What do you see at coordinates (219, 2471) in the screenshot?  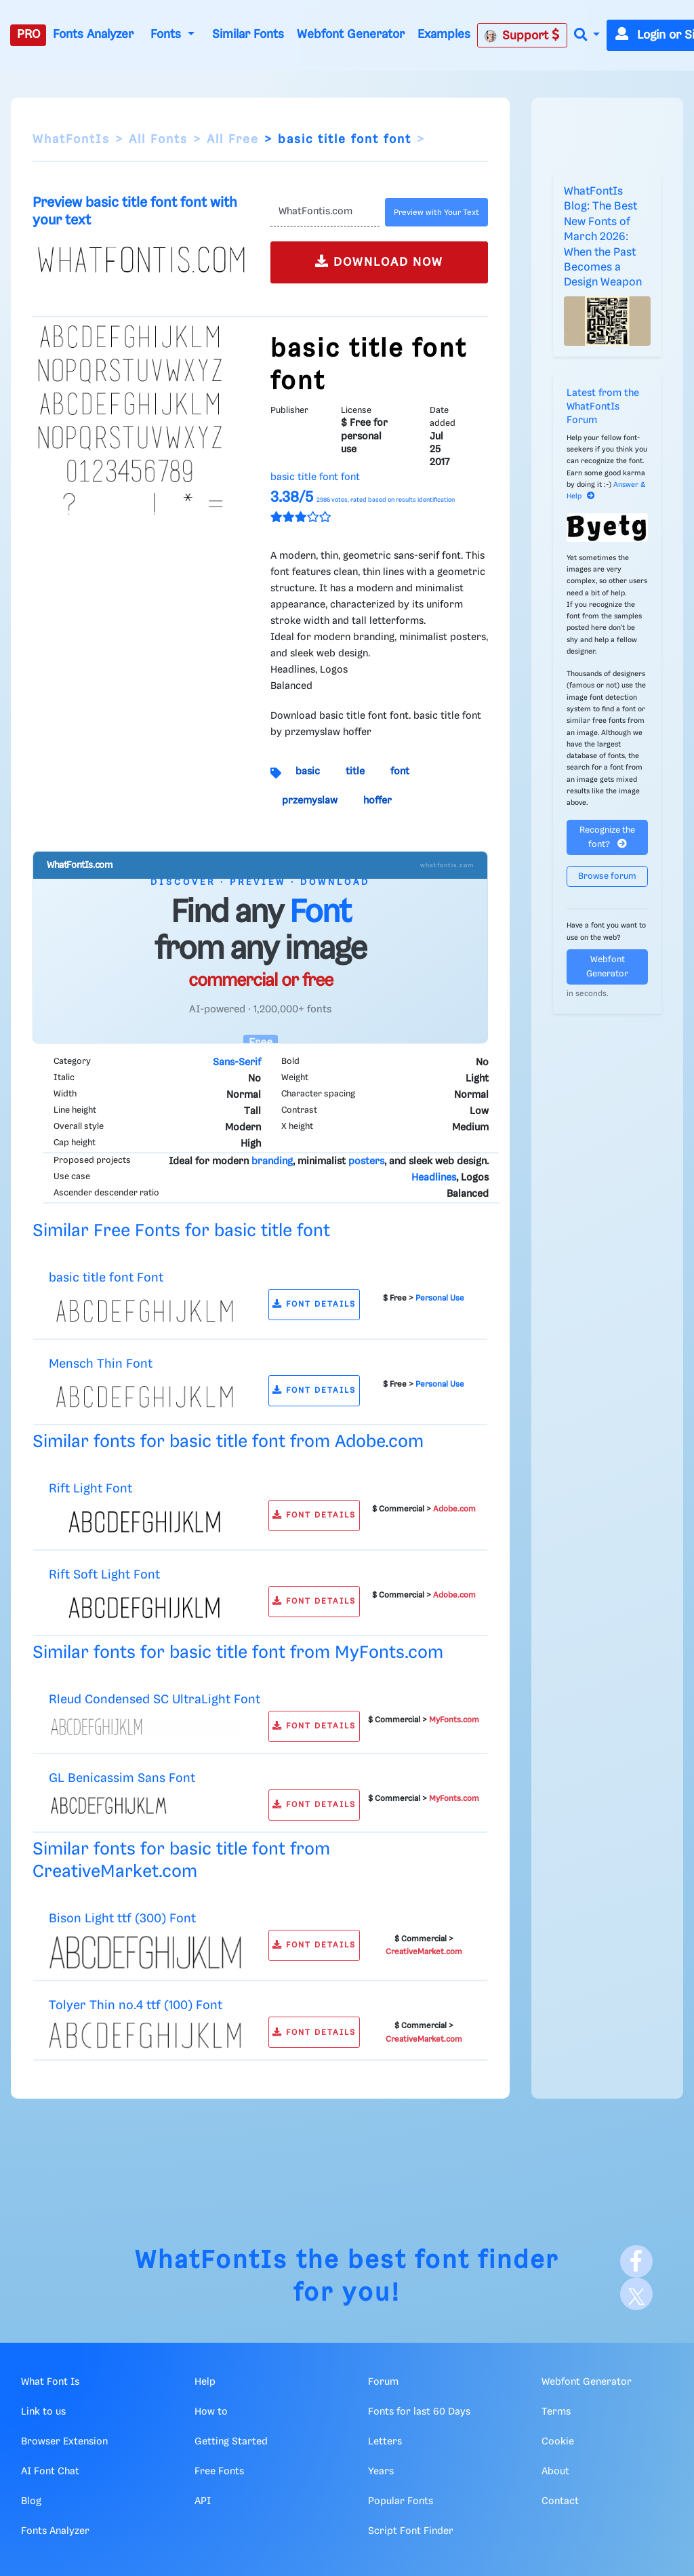 I see `Free Fonts` at bounding box center [219, 2471].